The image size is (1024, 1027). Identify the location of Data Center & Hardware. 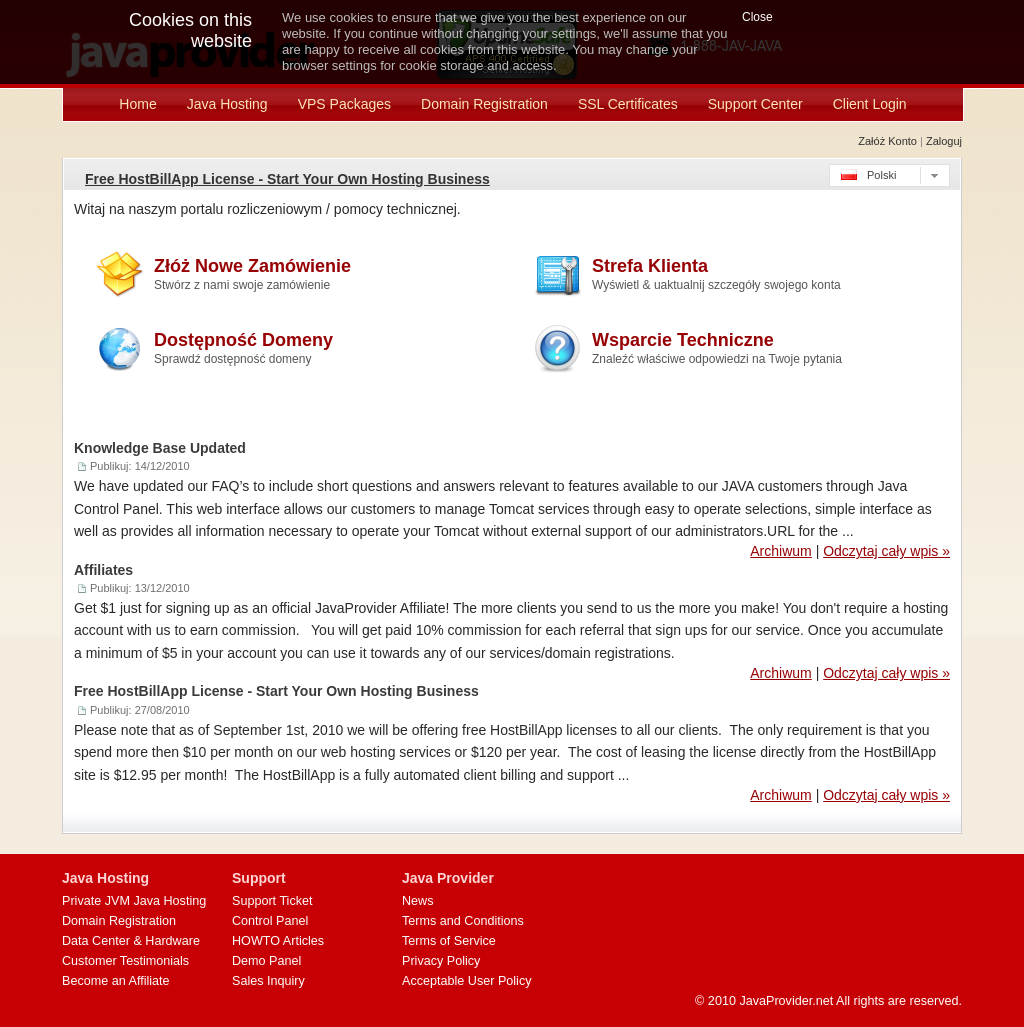
(131, 941).